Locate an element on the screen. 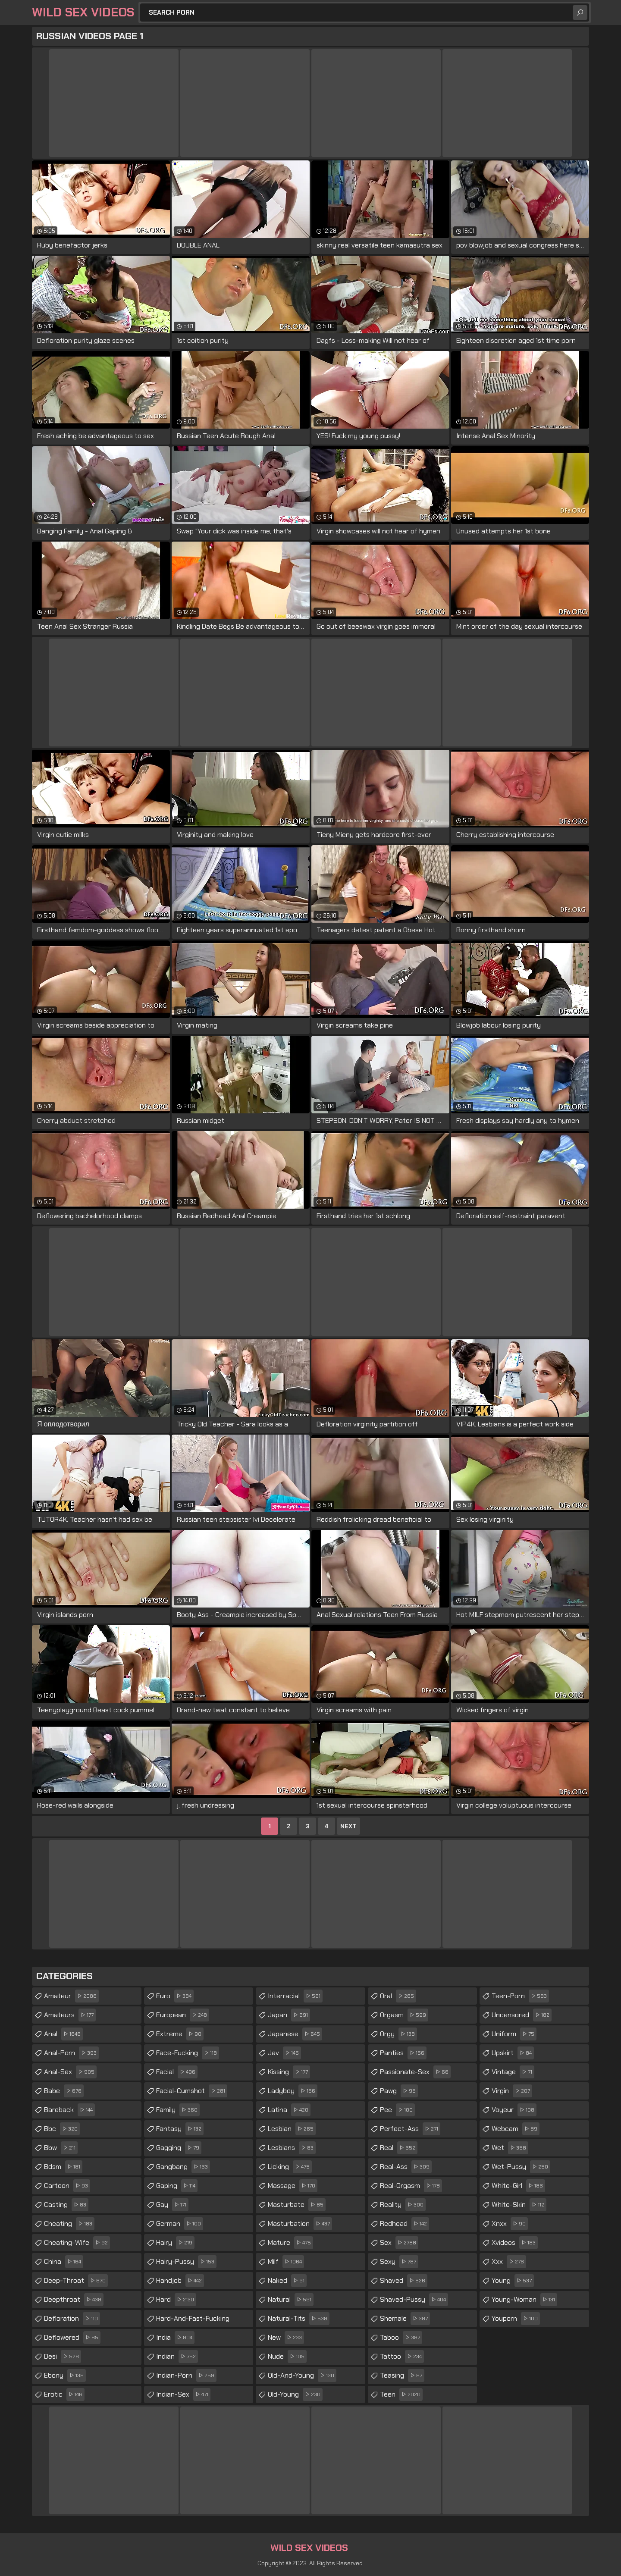  taboo is located at coordinates (401, 2337).